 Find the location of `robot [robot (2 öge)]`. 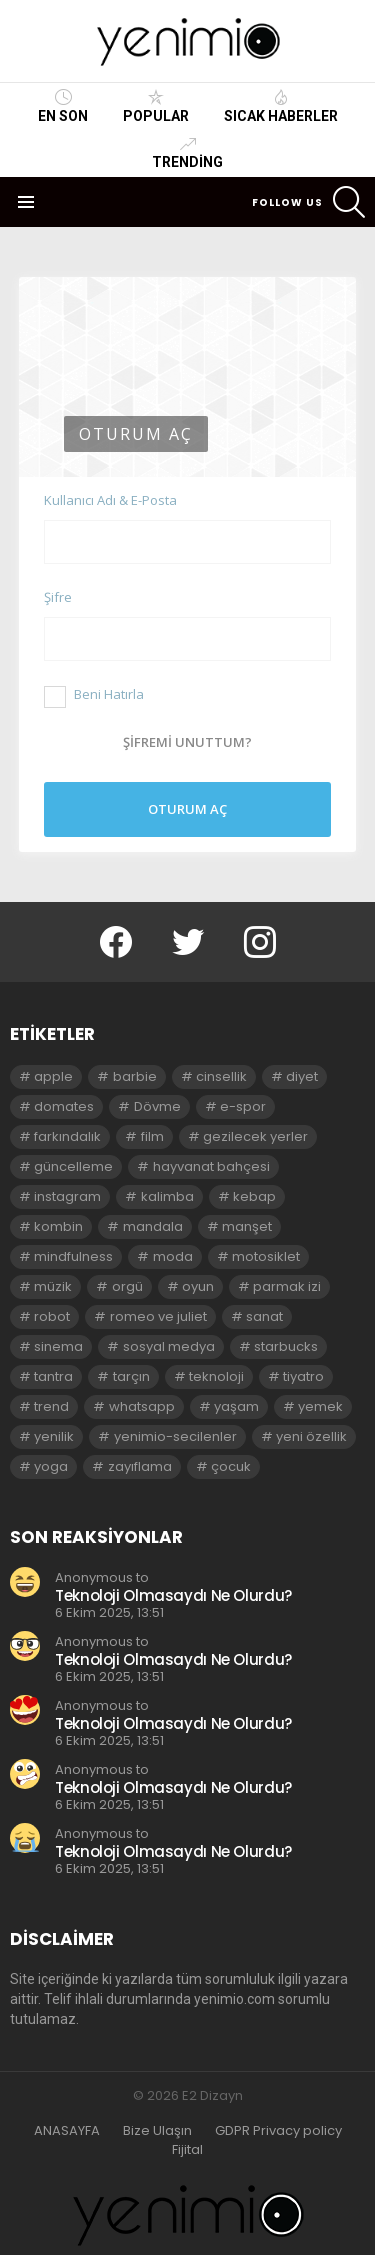

robot [robot (2 öge)] is located at coordinates (52, 1316).